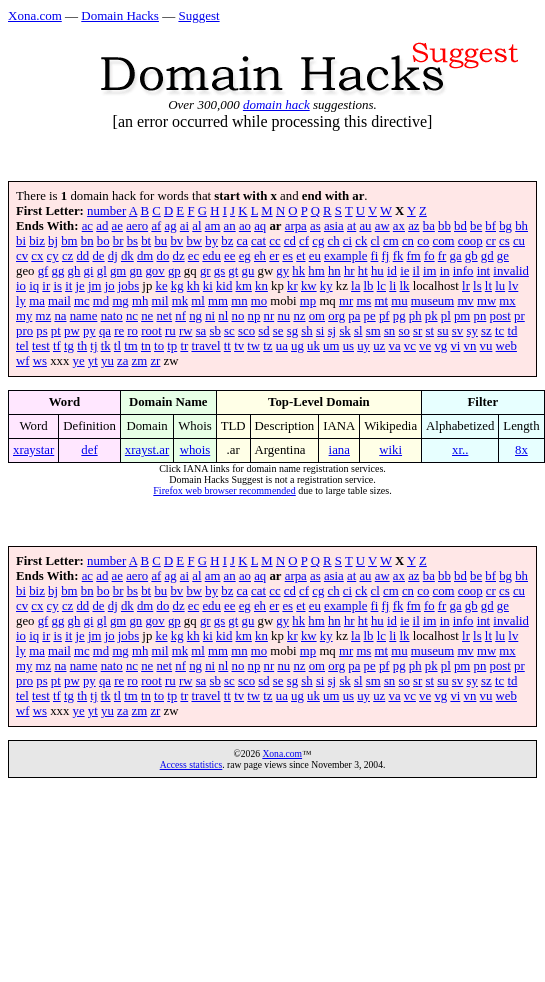 The image size is (545, 982). Describe the element at coordinates (172, 346) in the screenshot. I see `tp` at that location.